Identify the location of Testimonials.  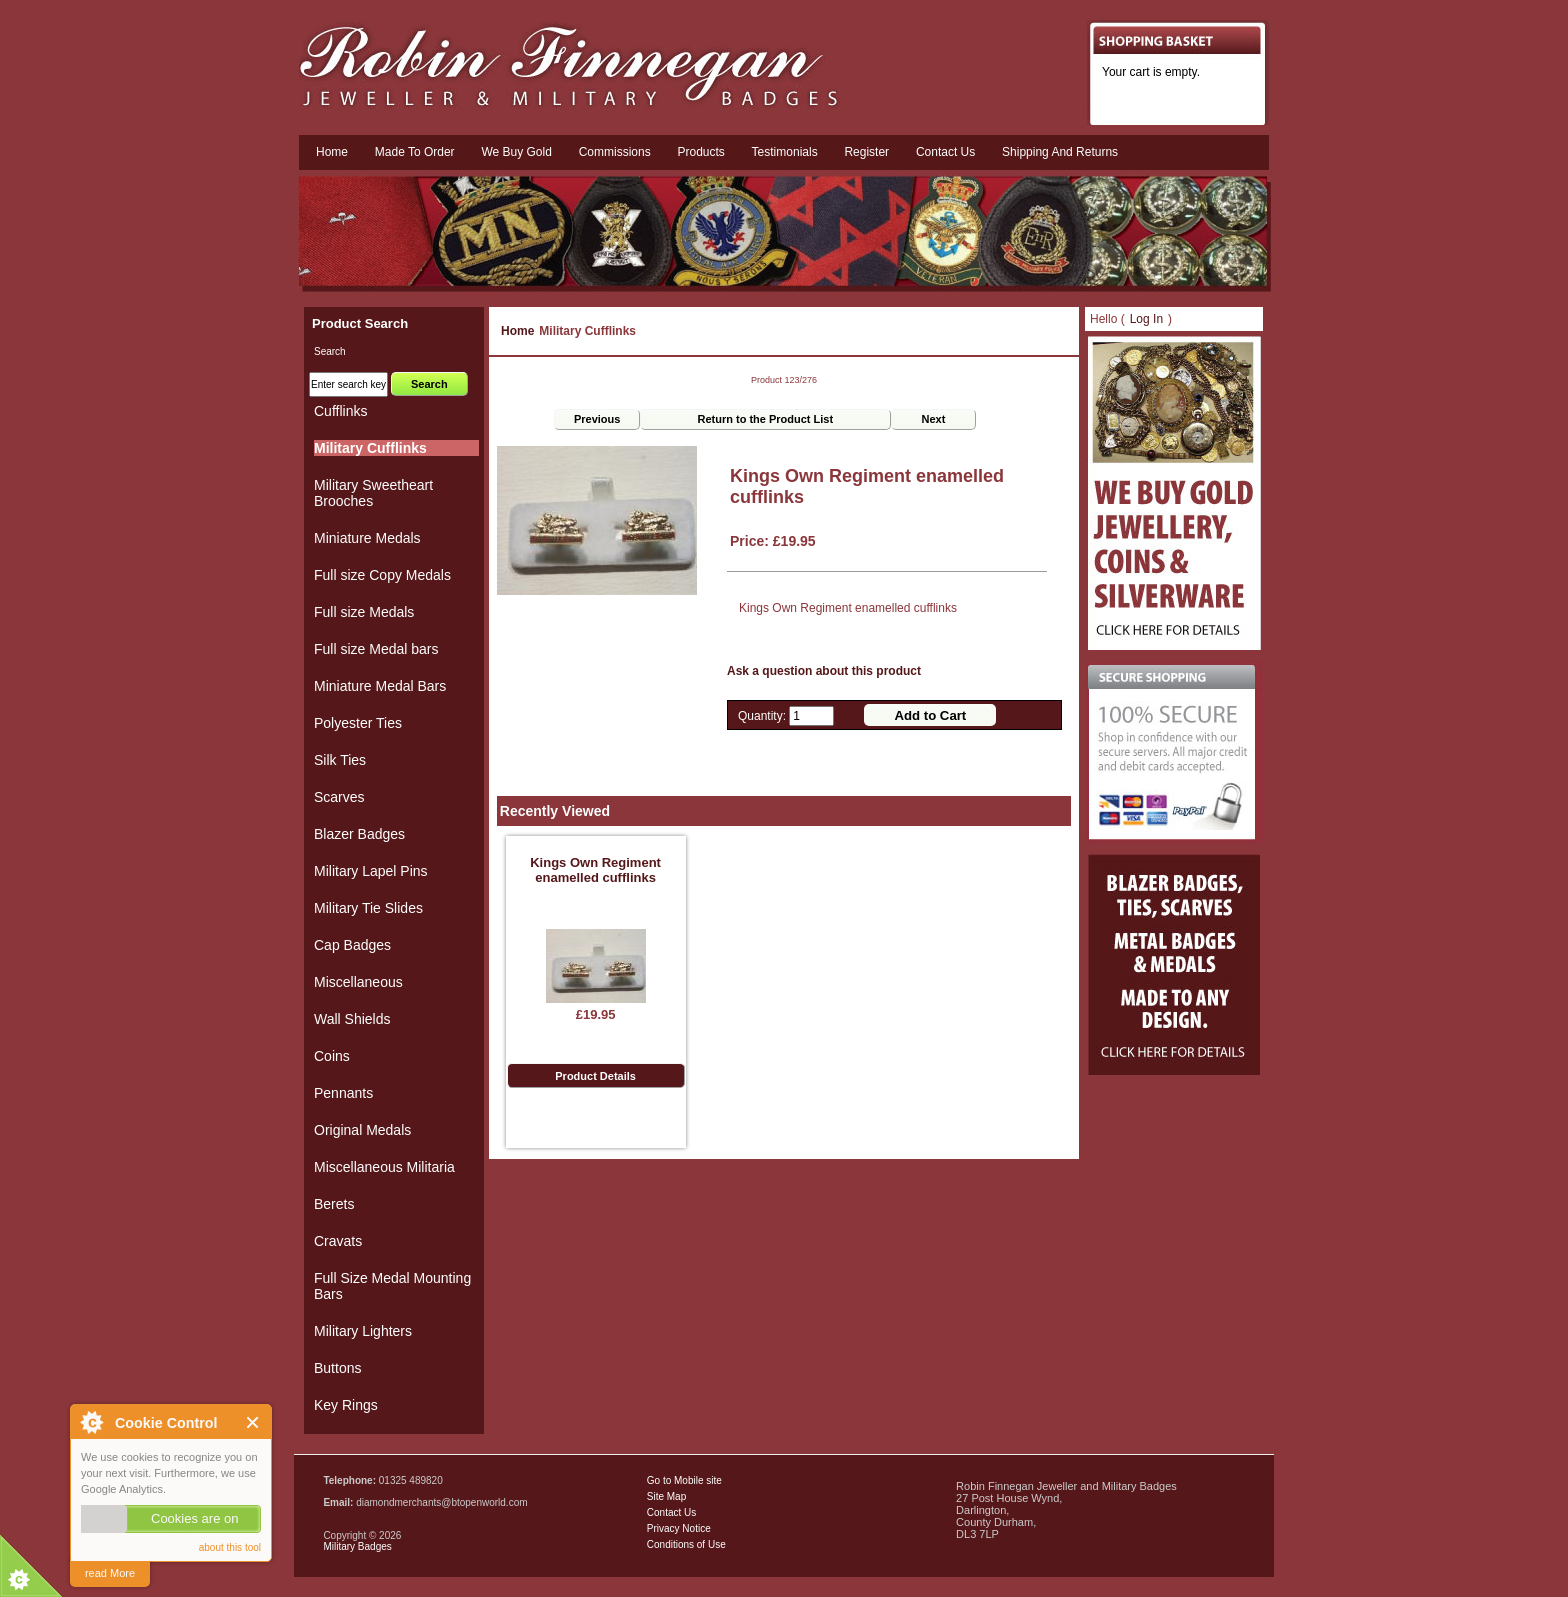
(785, 152).